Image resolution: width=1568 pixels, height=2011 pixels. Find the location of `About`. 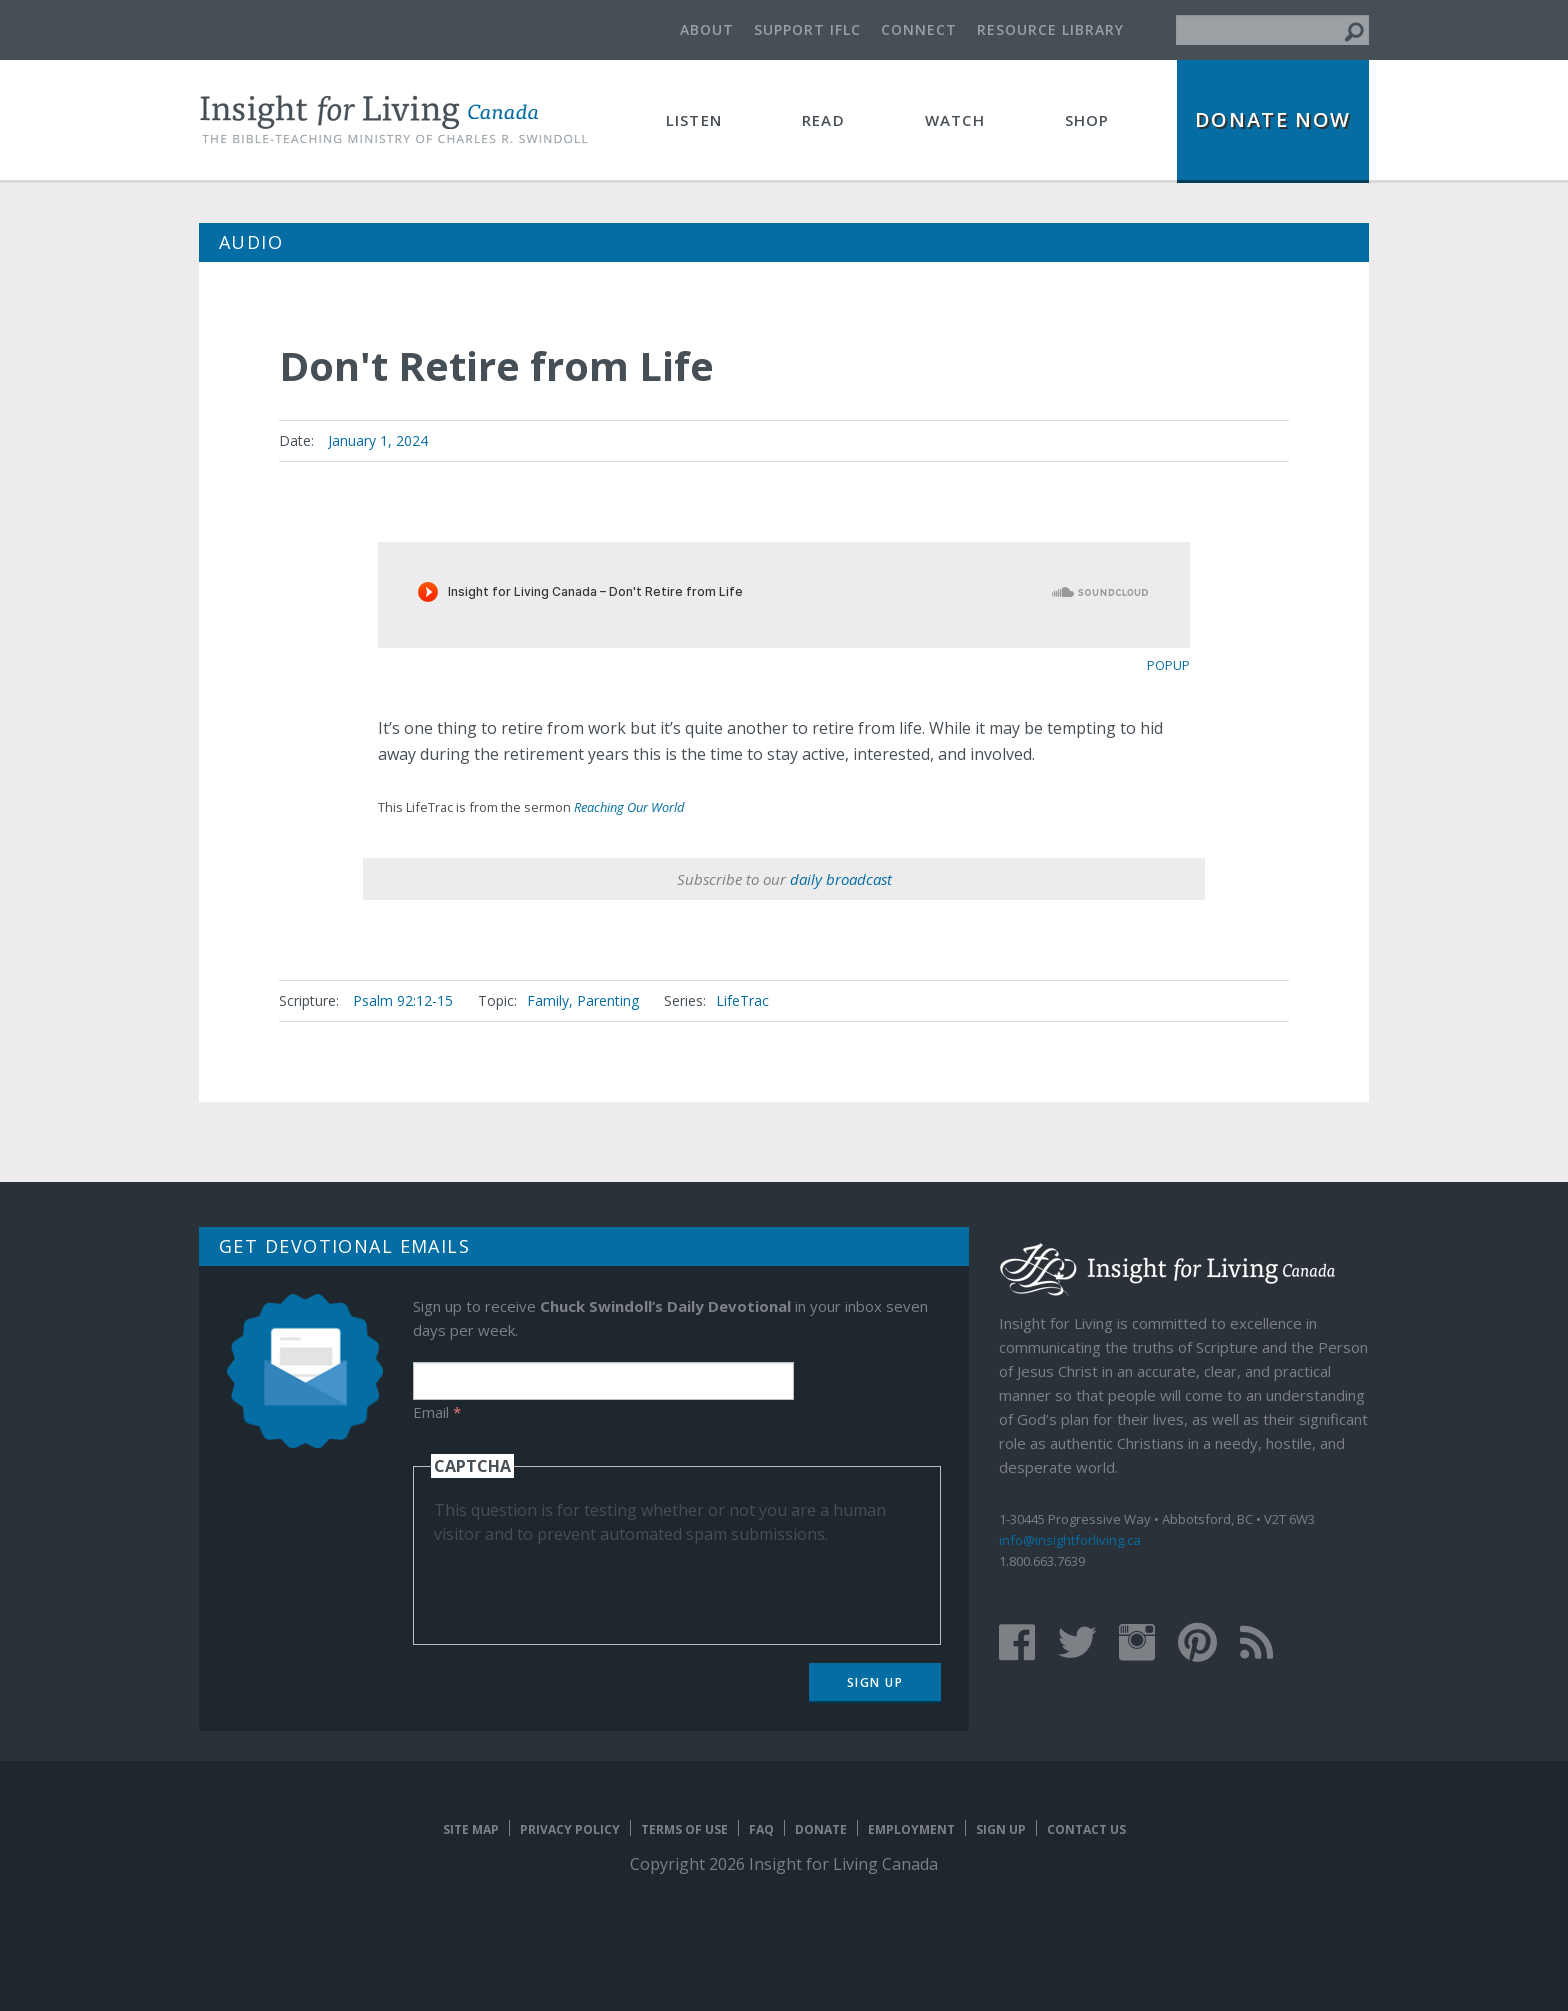

About is located at coordinates (707, 29).